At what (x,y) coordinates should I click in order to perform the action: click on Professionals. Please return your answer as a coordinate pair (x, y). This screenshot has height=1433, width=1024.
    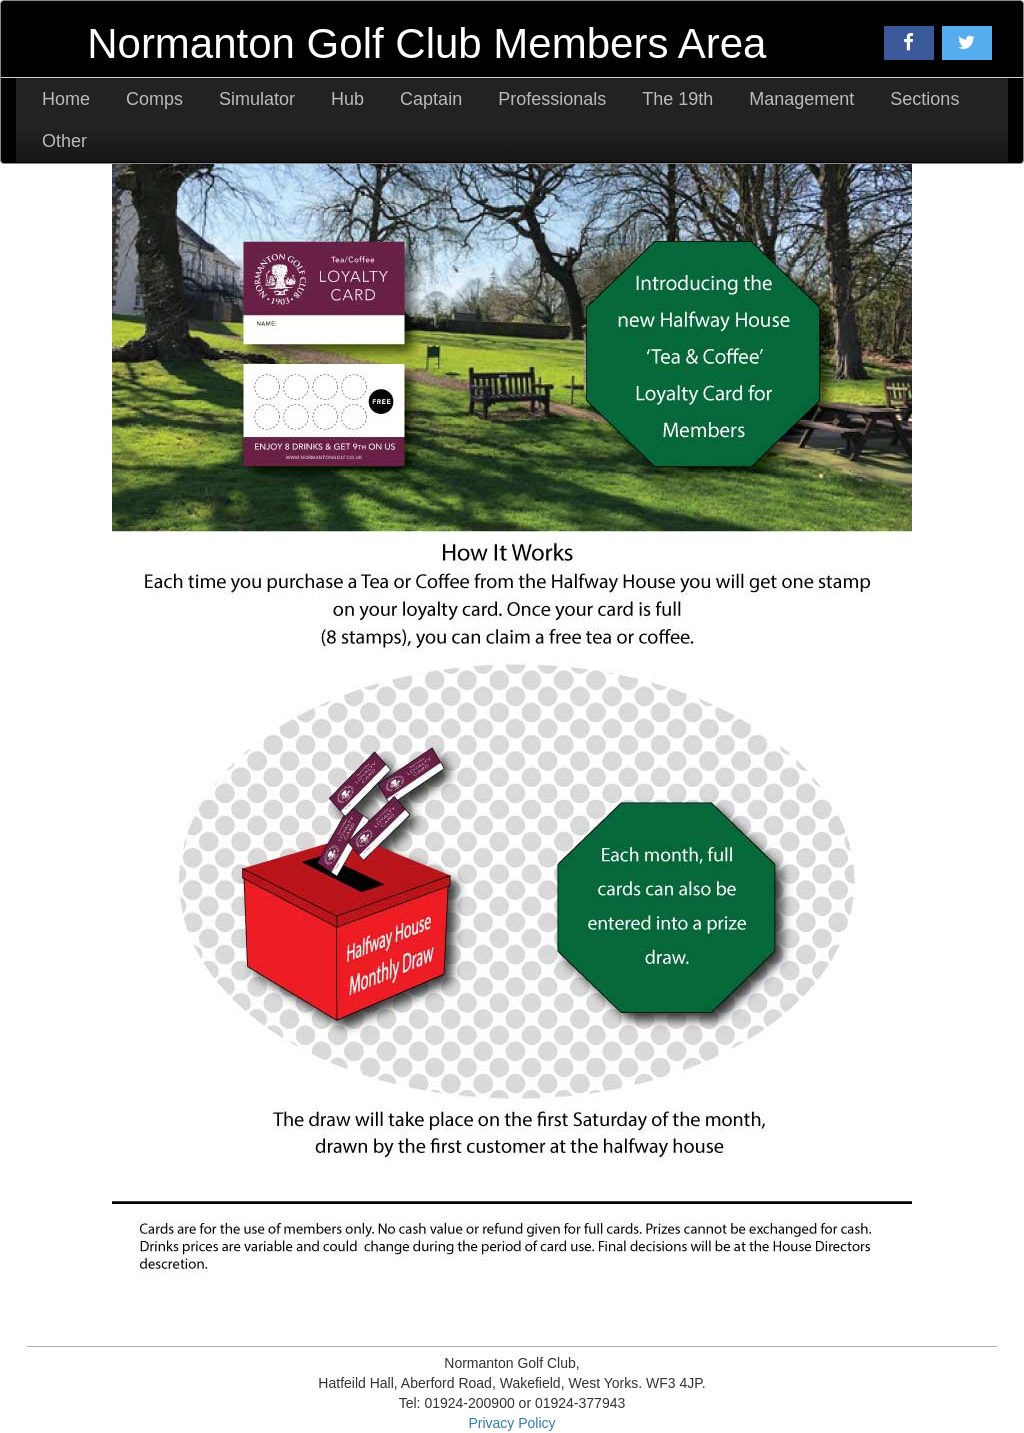
    Looking at the image, I should click on (552, 99).